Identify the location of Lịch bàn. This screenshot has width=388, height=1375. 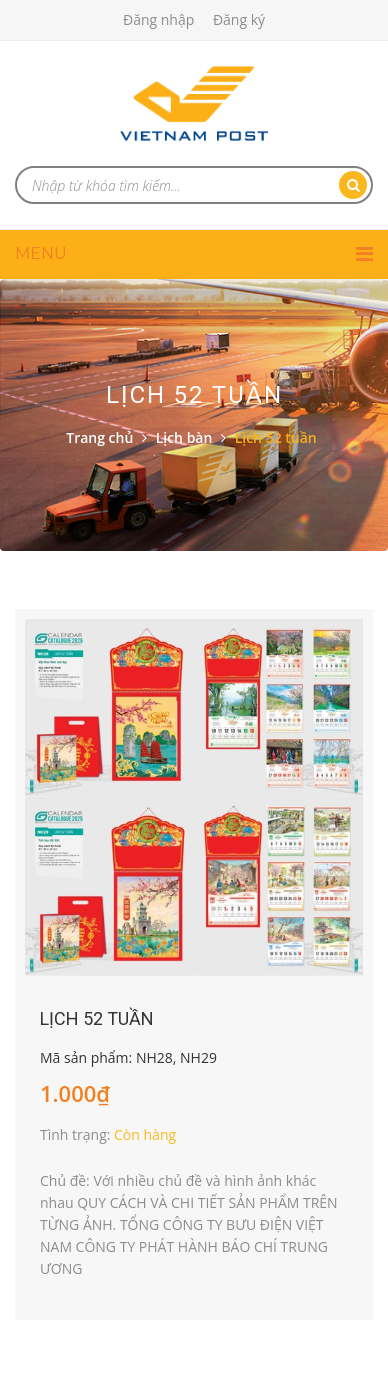
(184, 437).